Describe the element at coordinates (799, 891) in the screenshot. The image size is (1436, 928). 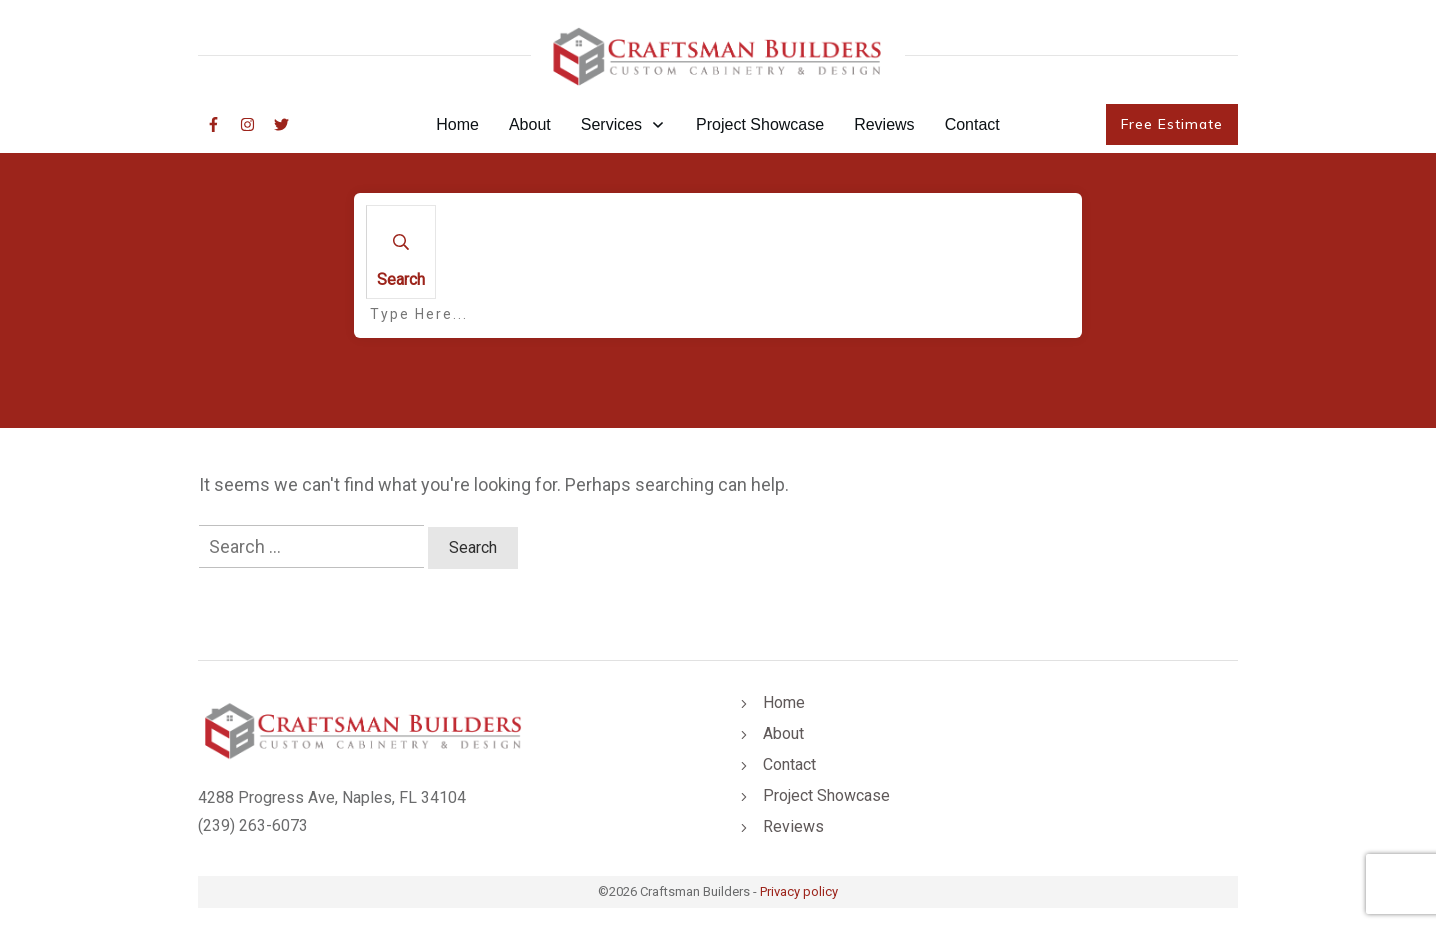
I see `Privacy policy` at that location.